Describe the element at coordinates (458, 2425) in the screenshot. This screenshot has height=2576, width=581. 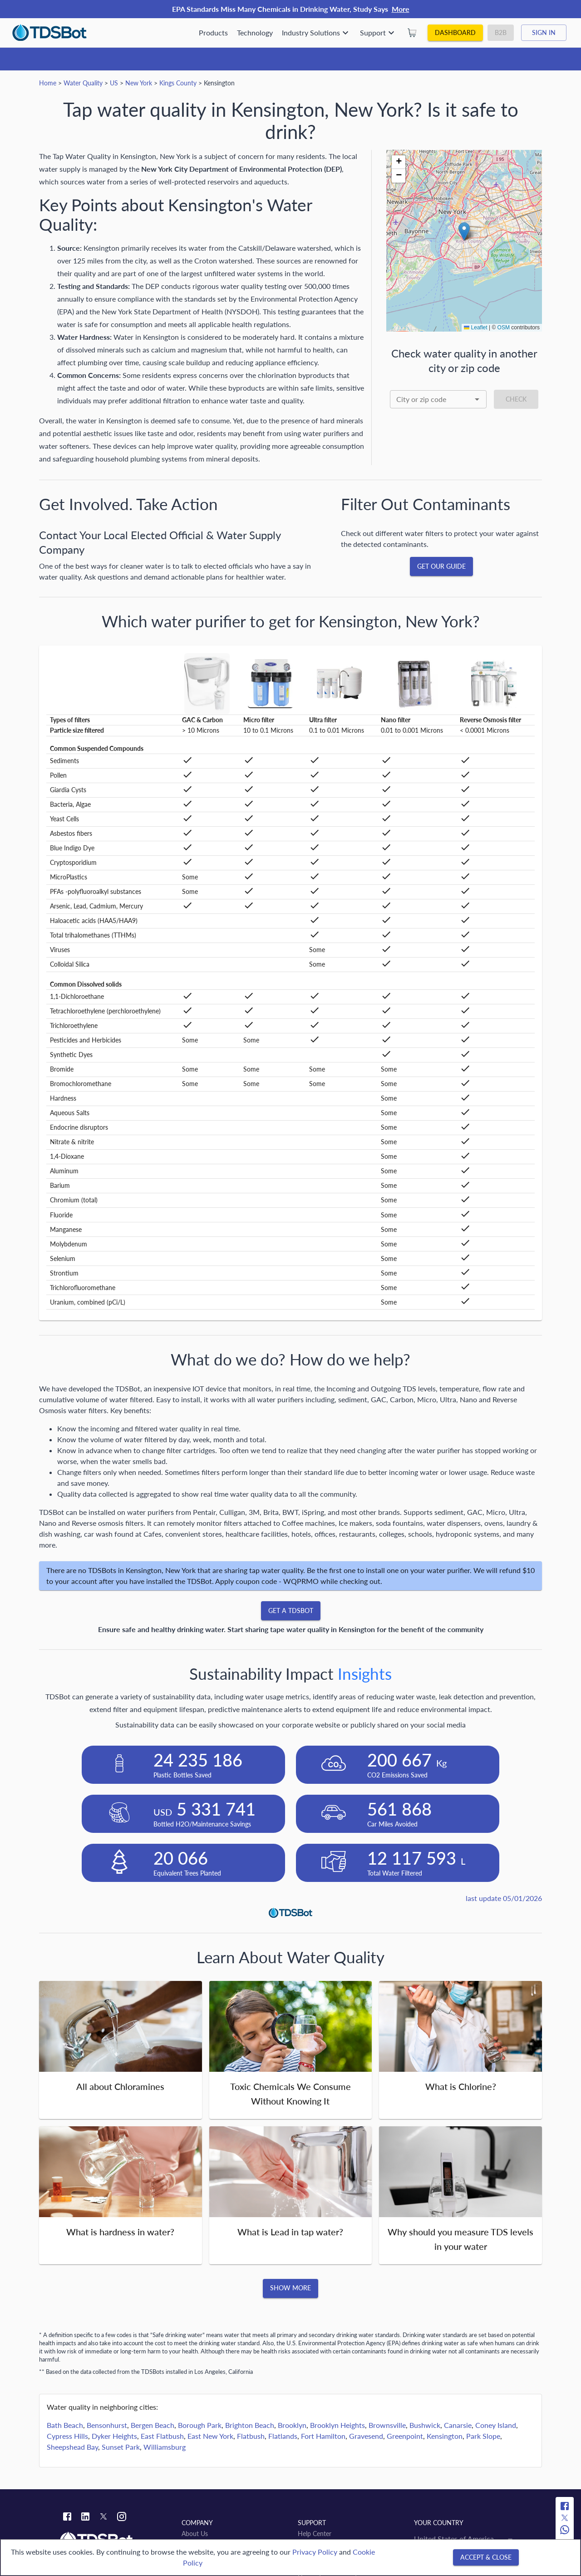
I see `Canarsie` at that location.